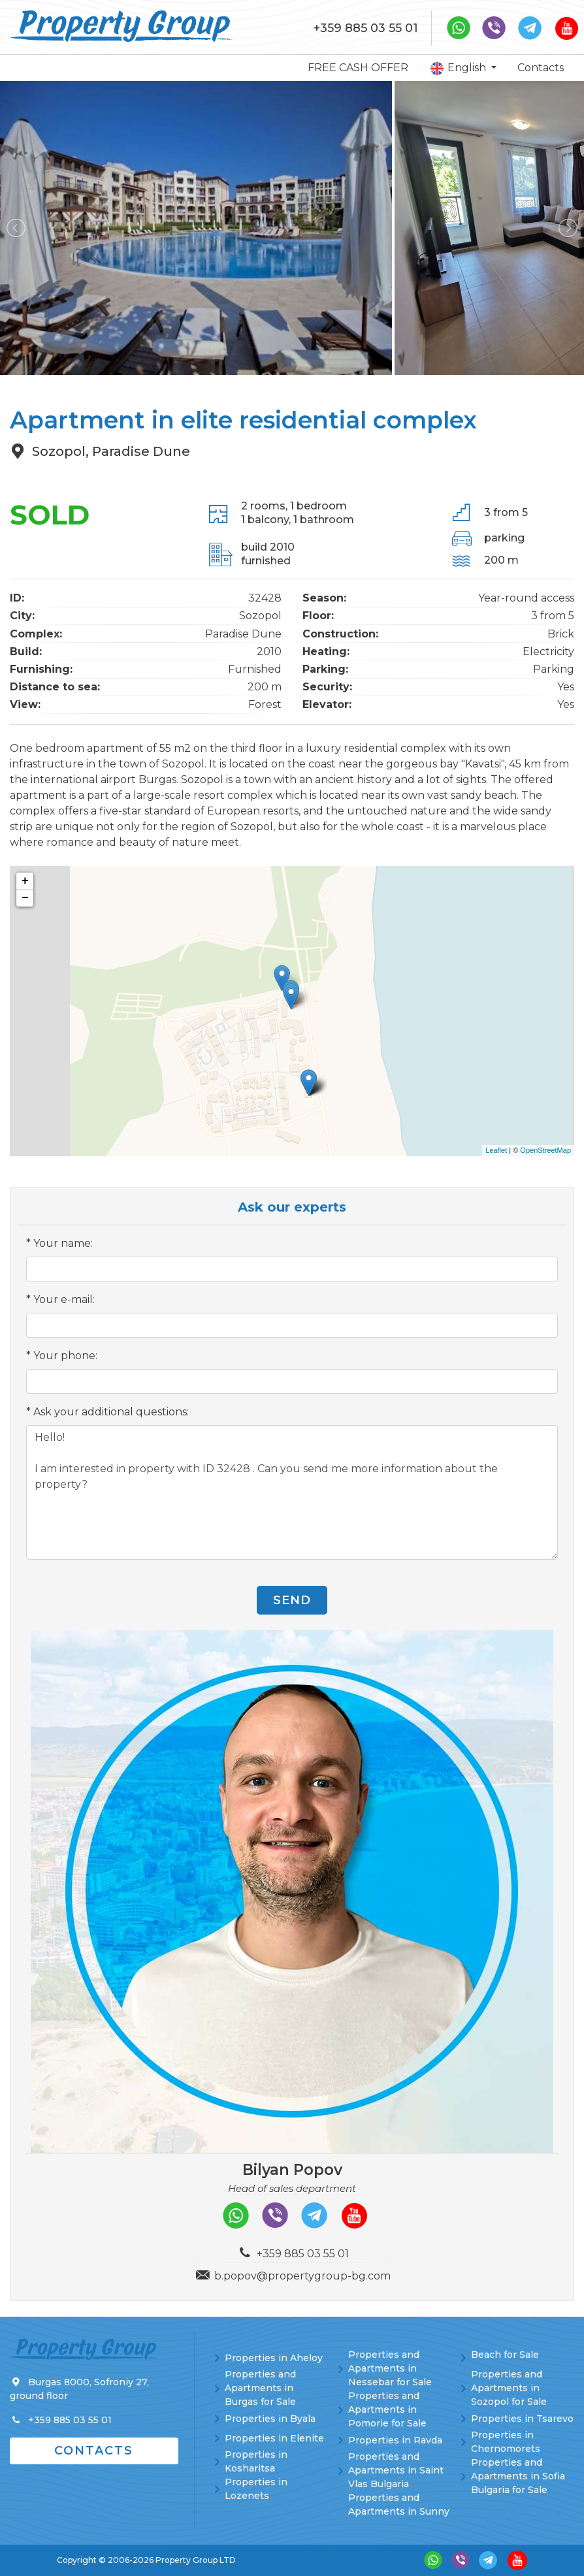  What do you see at coordinates (256, 2489) in the screenshot?
I see `Properties in Lozenets` at bounding box center [256, 2489].